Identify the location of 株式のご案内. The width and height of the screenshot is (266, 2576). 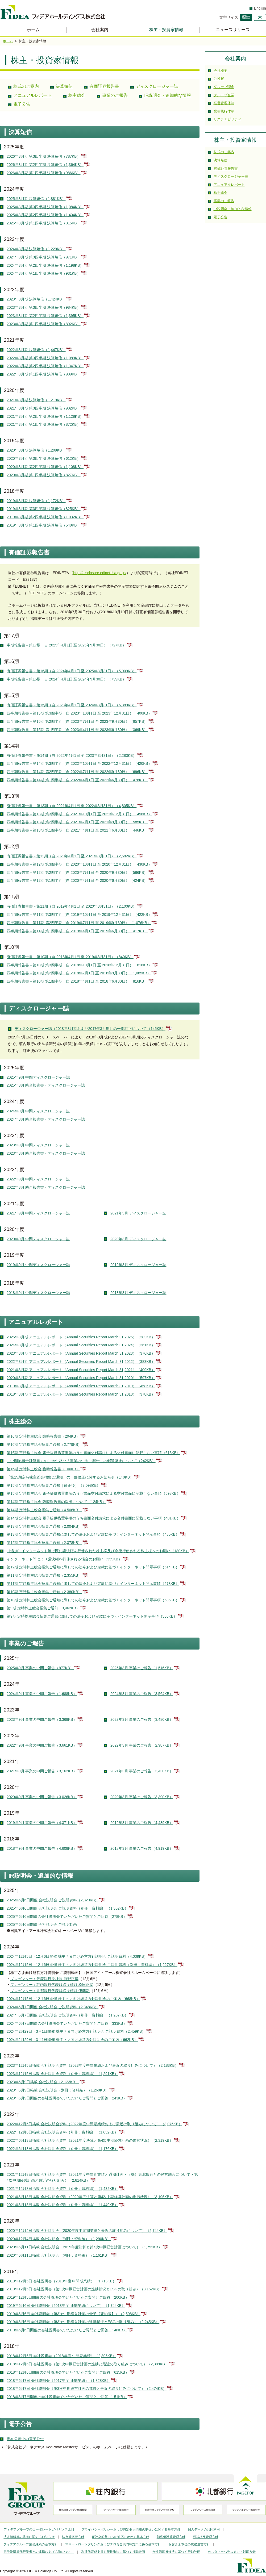
(26, 86).